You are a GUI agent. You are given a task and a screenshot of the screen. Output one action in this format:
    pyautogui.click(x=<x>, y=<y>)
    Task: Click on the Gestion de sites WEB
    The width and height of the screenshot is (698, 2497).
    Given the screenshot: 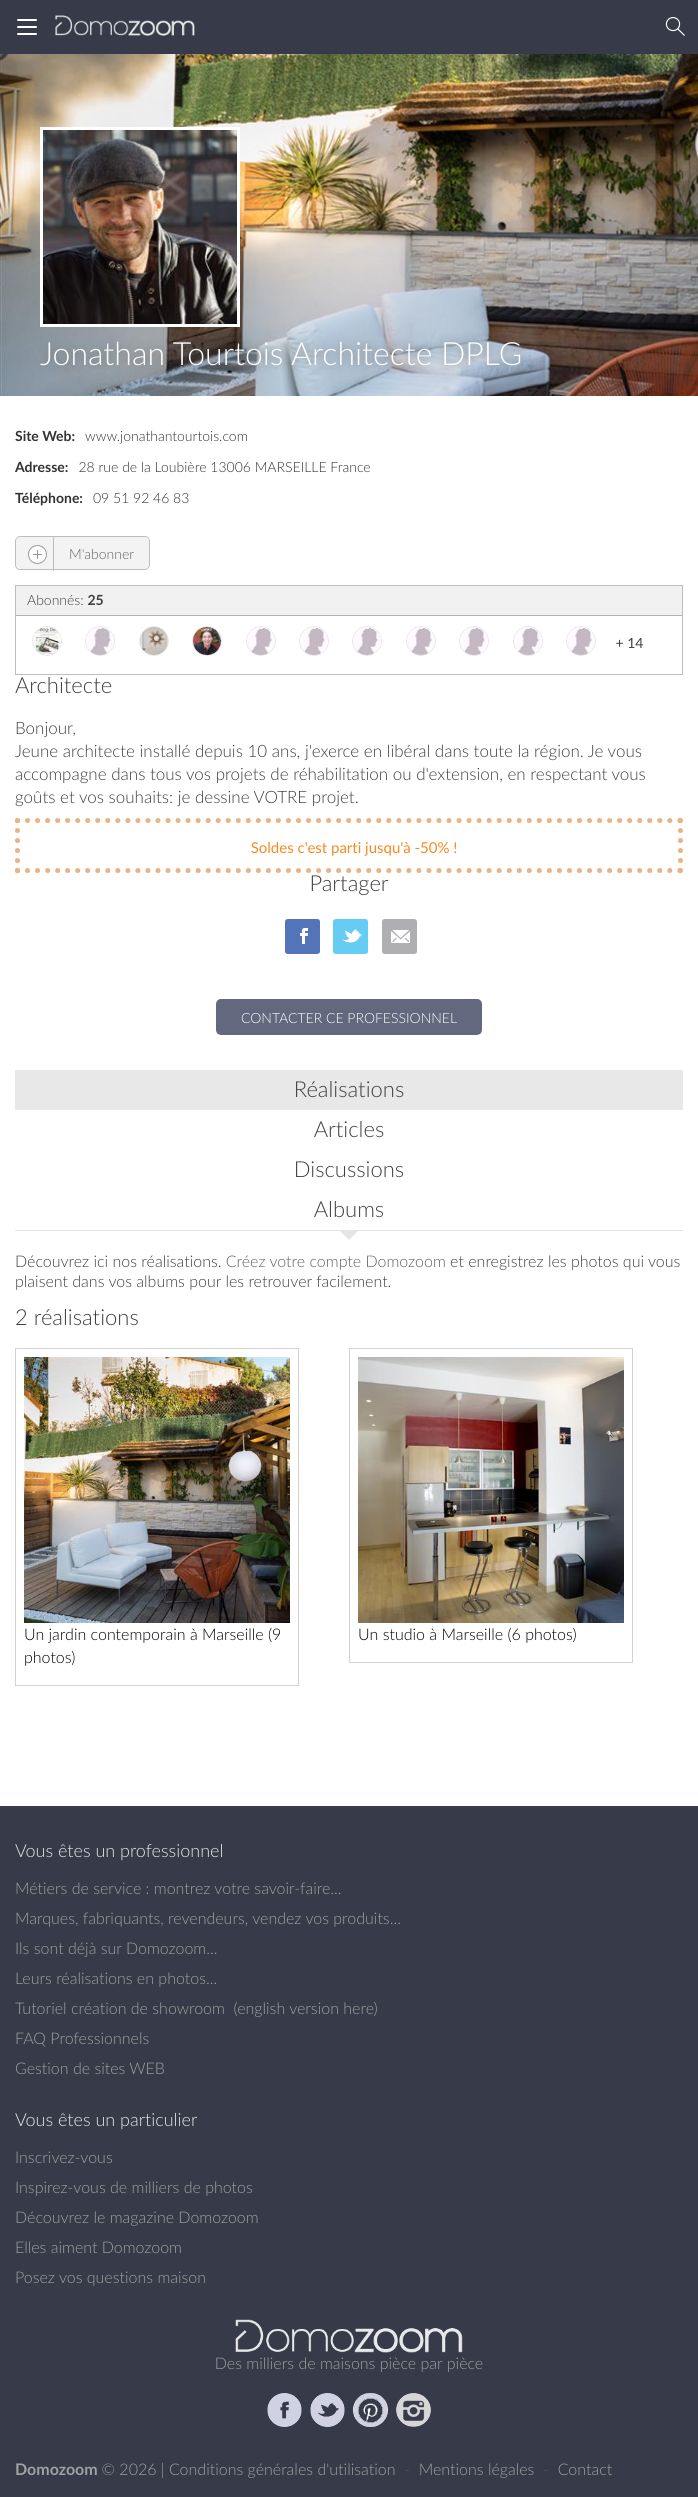 What is the action you would take?
    pyautogui.click(x=90, y=2068)
    